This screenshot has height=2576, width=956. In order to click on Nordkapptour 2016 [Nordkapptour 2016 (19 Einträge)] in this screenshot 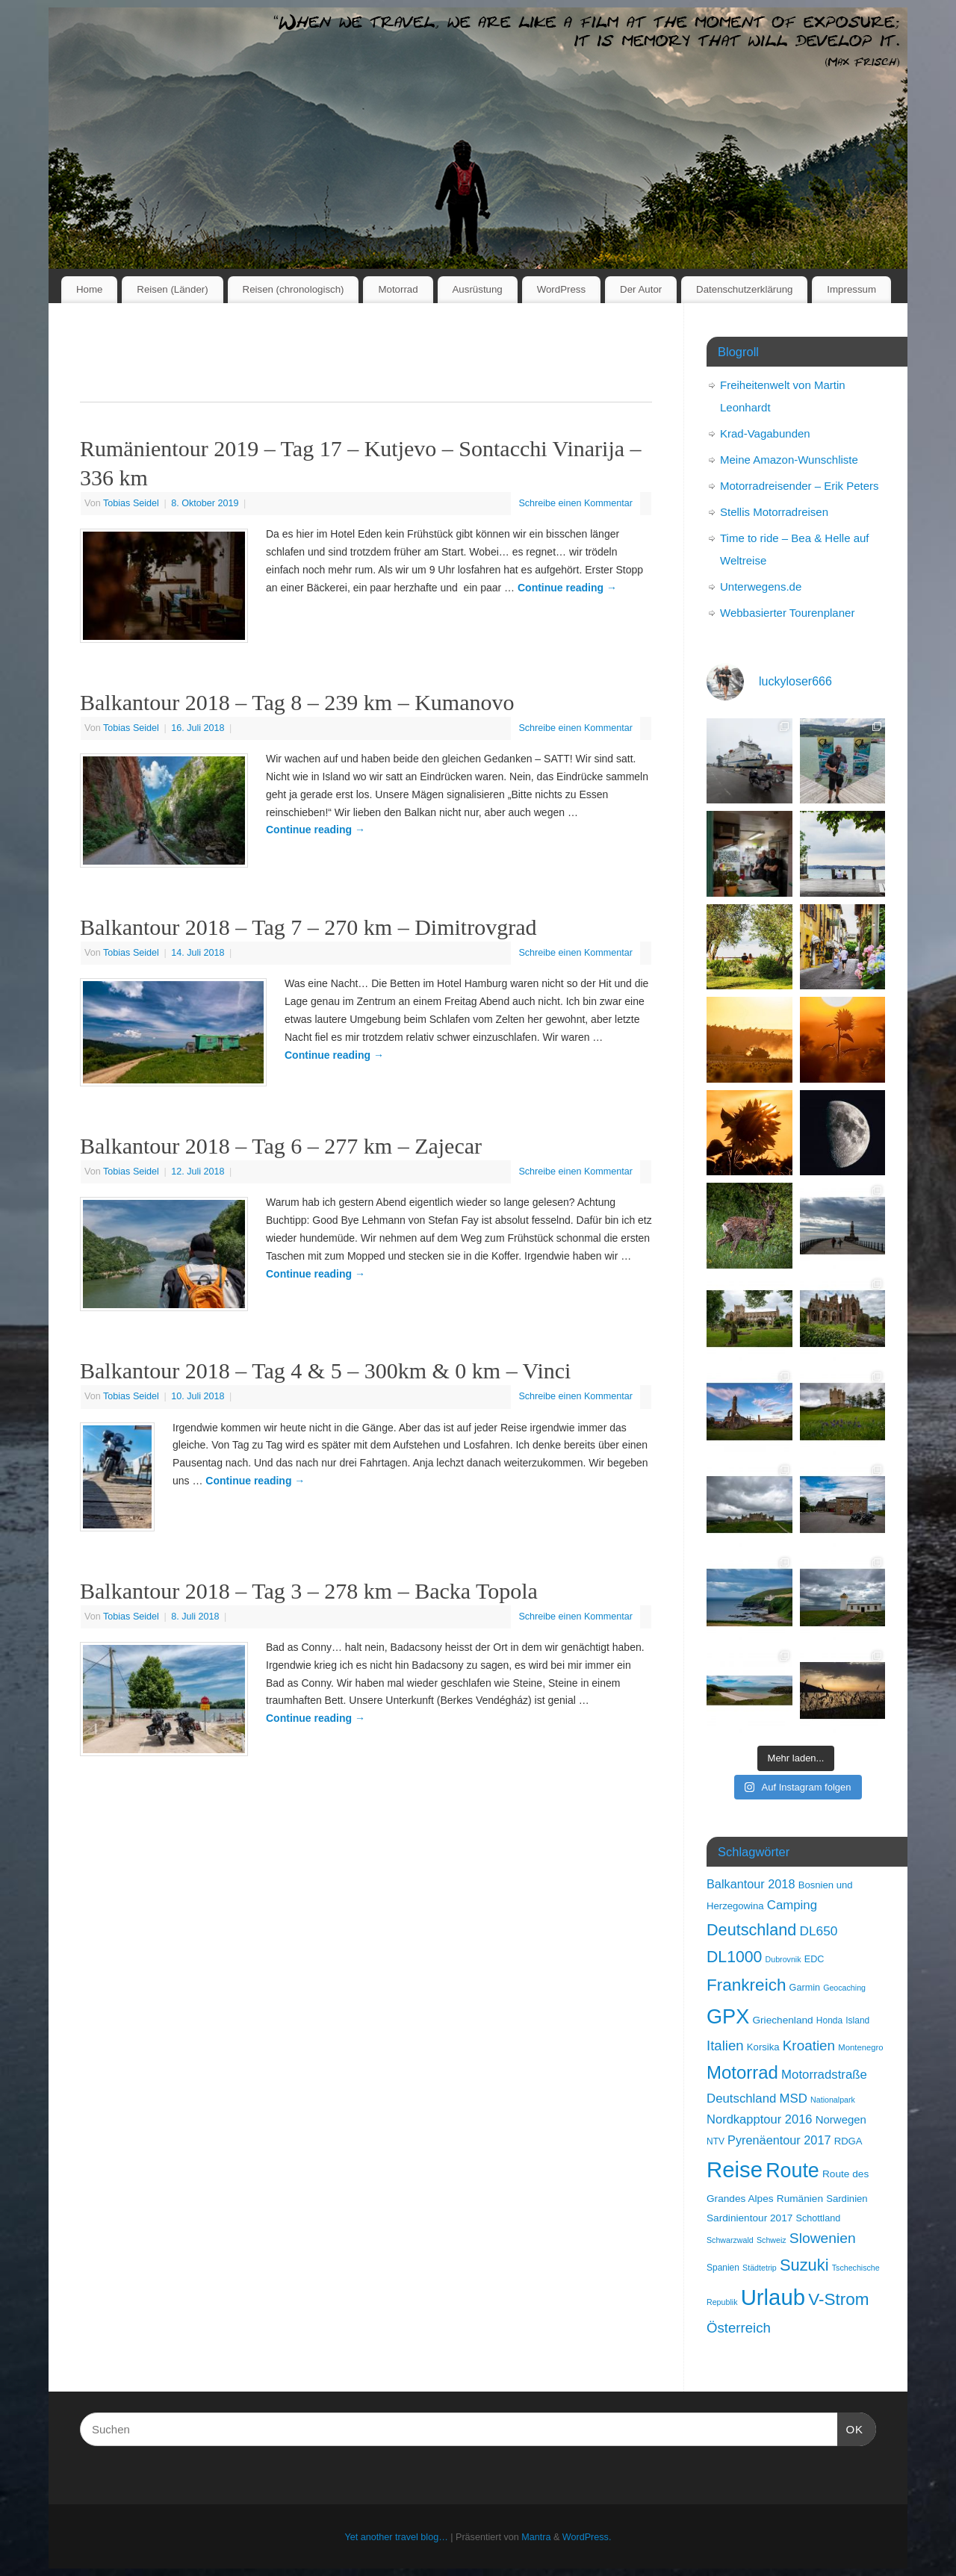, I will do `click(760, 2119)`.